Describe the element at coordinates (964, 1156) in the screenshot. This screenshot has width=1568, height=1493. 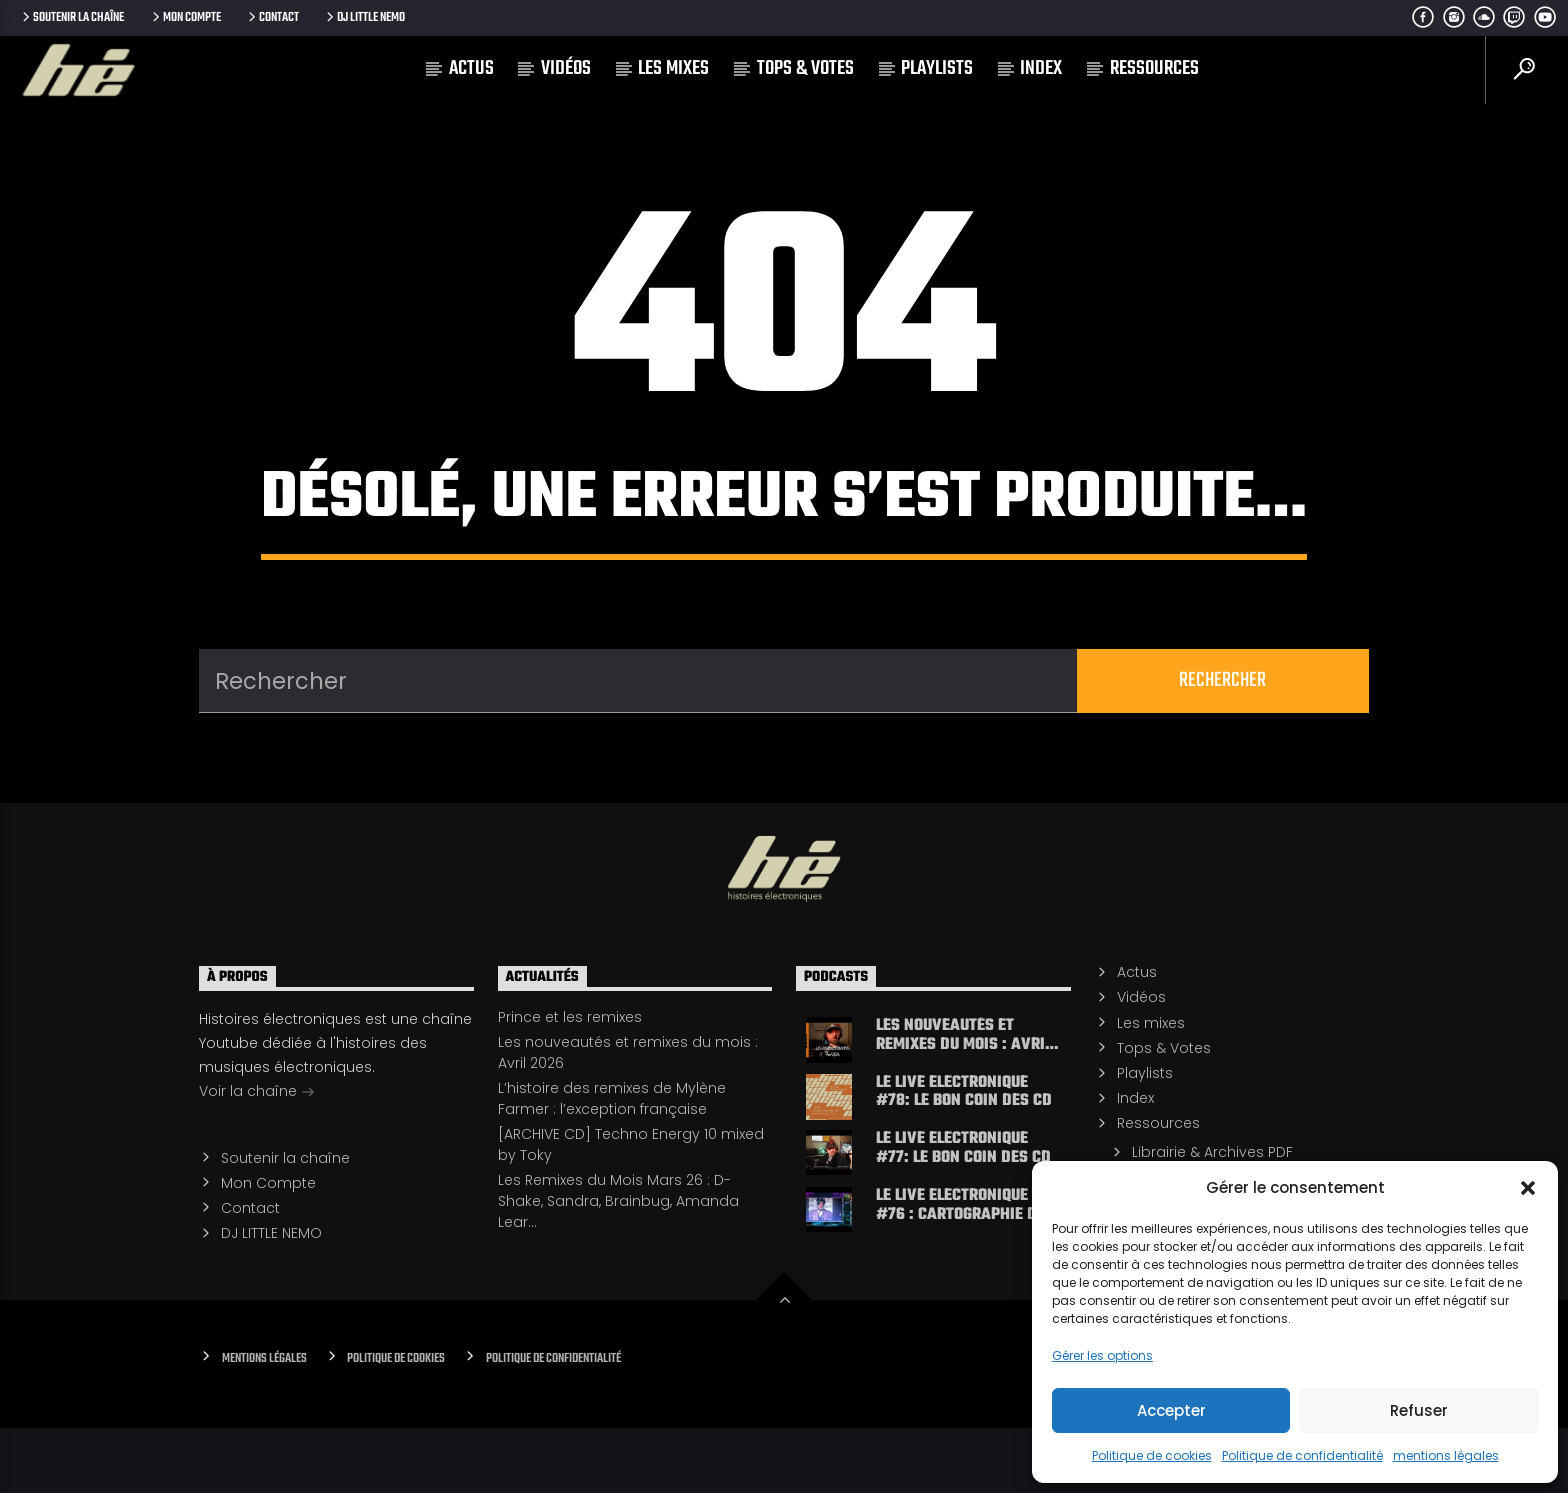
I see `LE LIVE ELECTRONIQUE #78: le bon coin des CD` at that location.